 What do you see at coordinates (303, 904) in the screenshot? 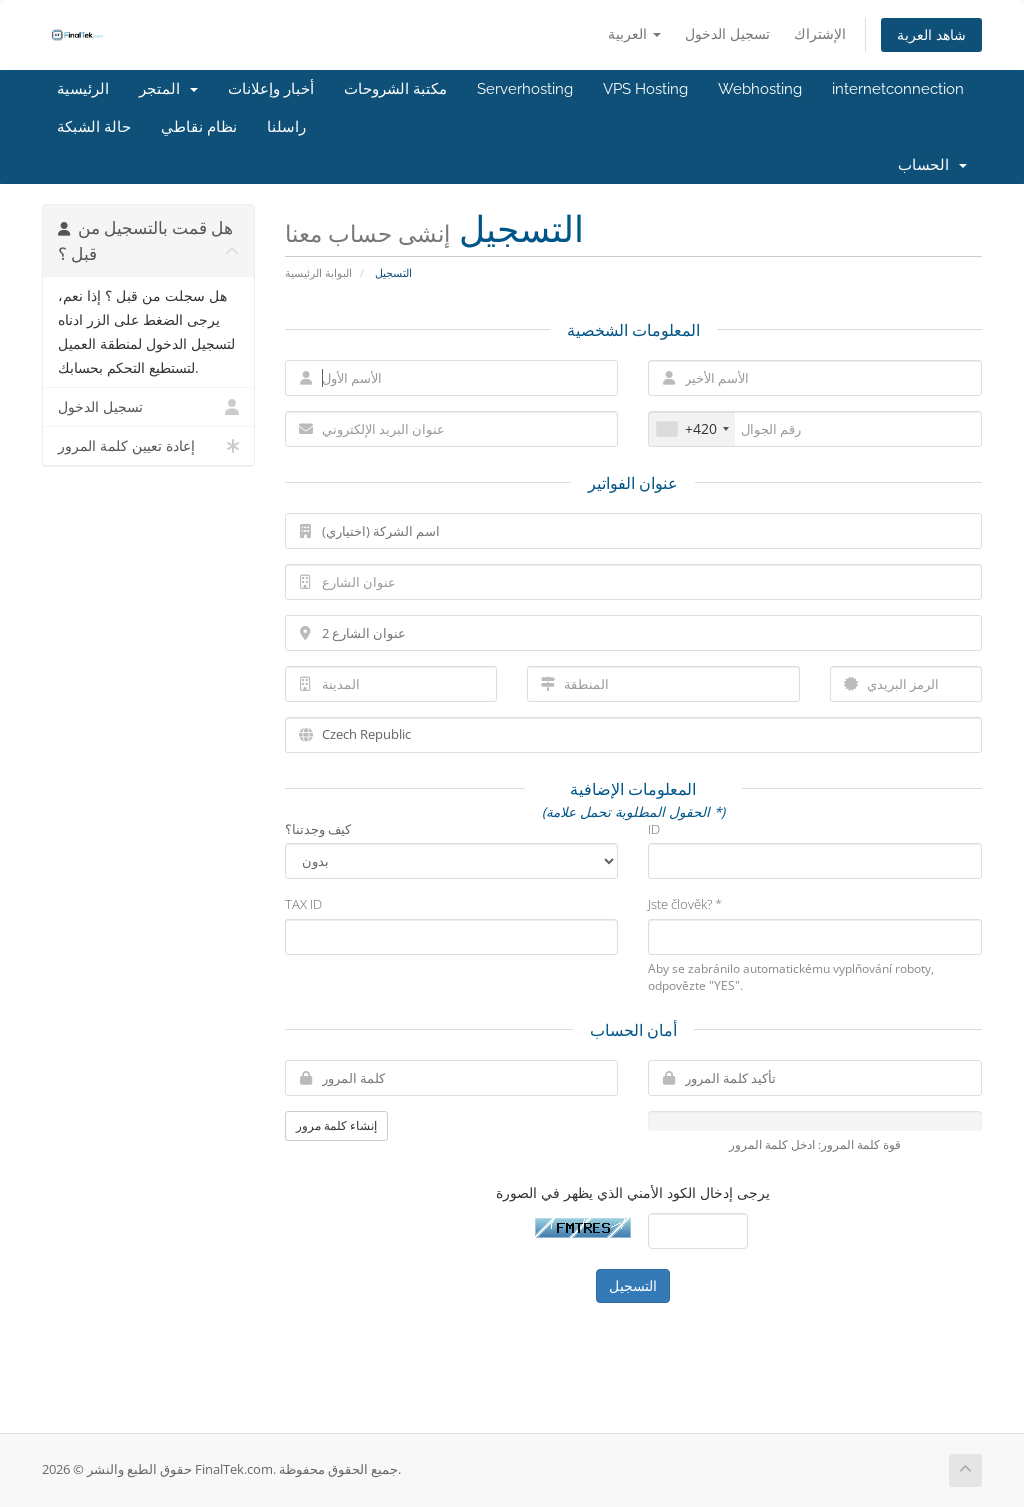
I see `TAX ID` at bounding box center [303, 904].